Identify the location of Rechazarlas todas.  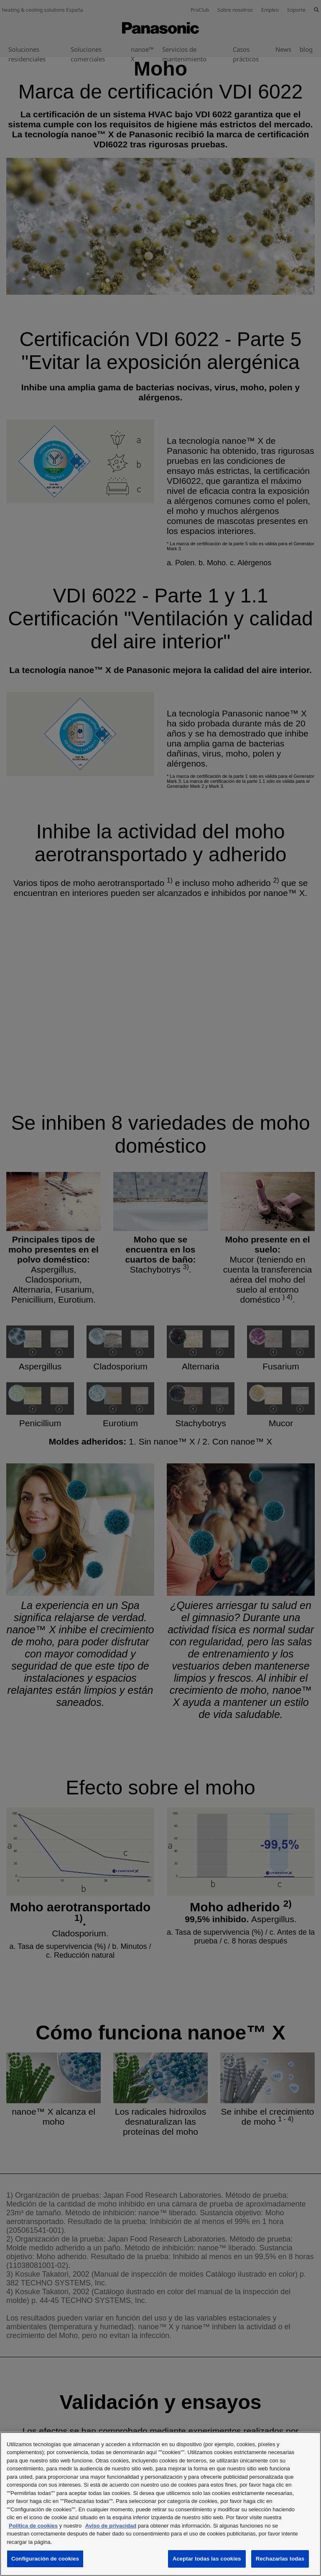
(280, 2559).